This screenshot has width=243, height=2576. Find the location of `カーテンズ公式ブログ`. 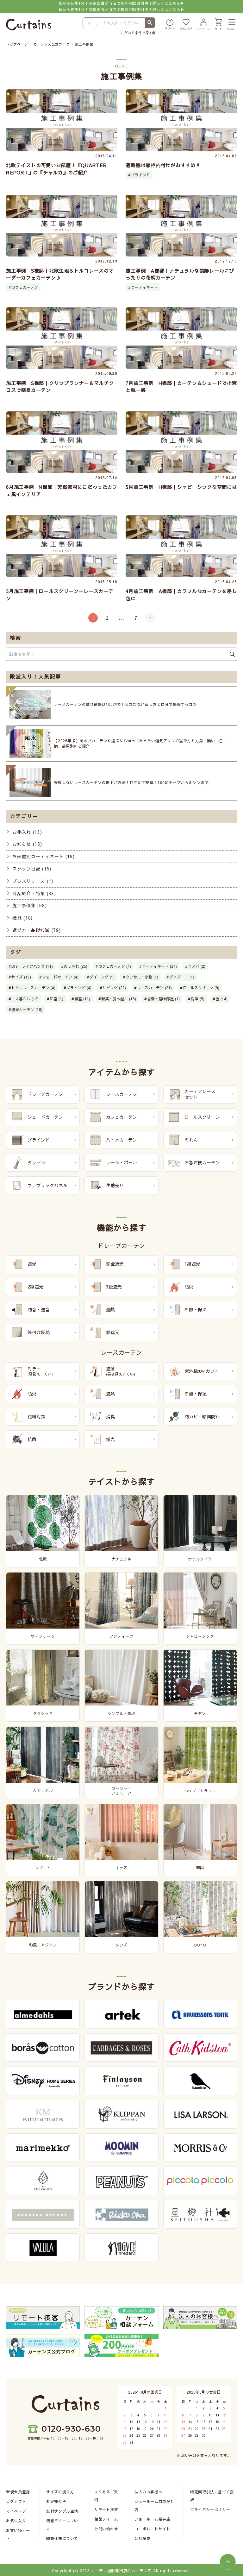

カーテンズ公式ブログ is located at coordinates (51, 44).